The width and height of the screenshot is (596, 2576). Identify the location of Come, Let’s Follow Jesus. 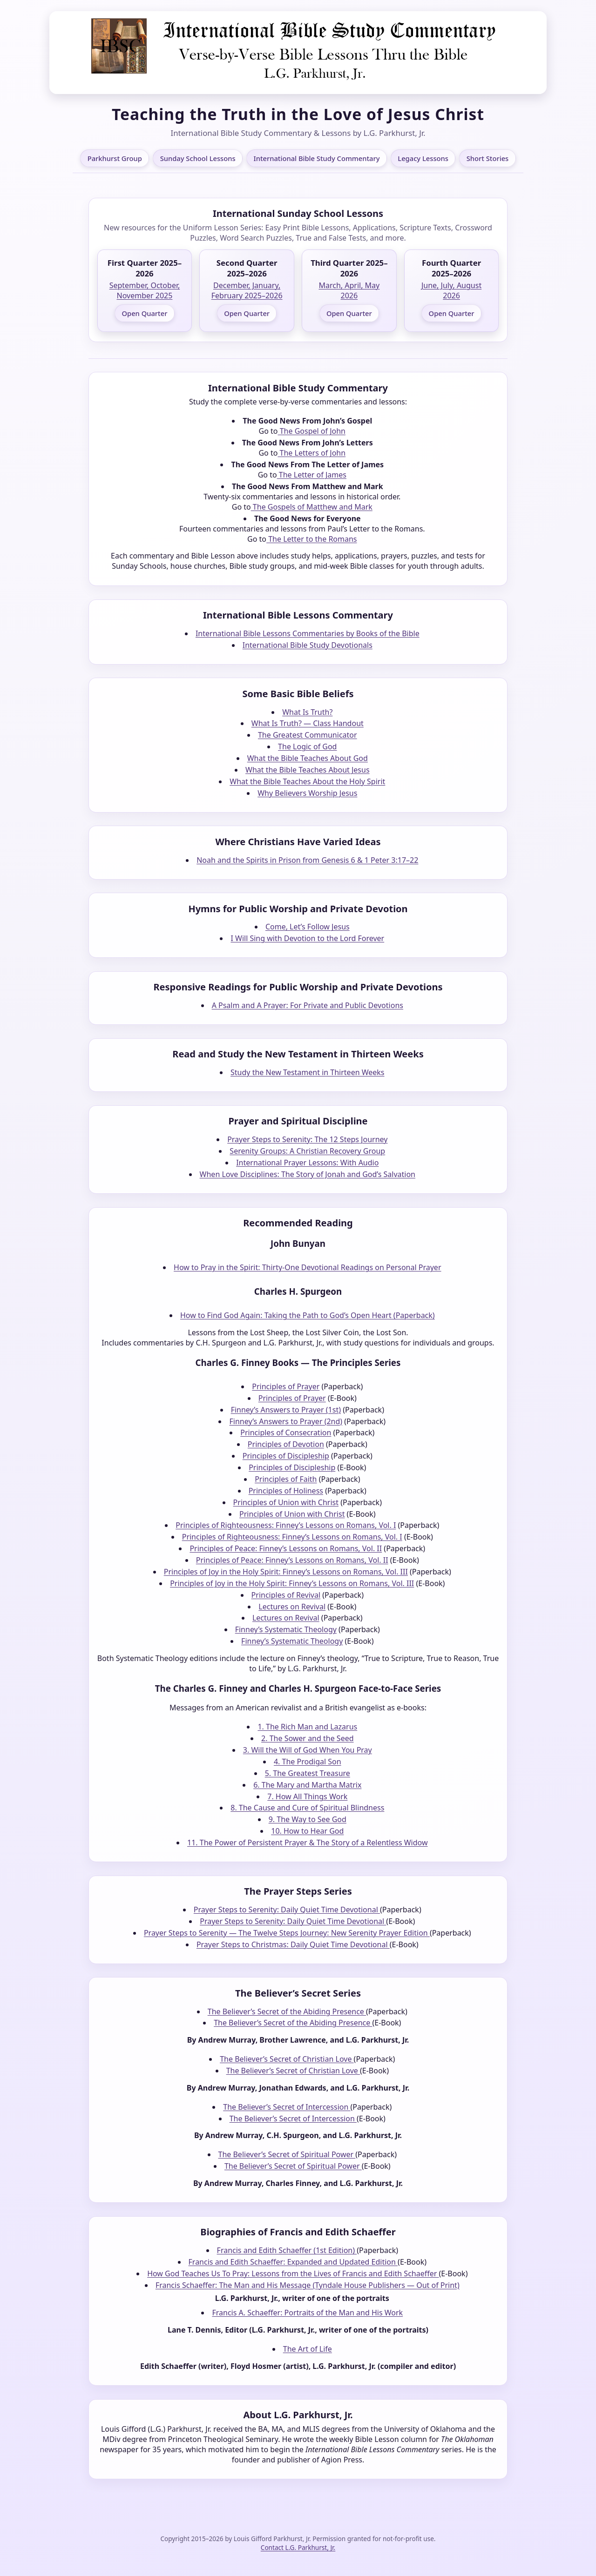
(307, 926).